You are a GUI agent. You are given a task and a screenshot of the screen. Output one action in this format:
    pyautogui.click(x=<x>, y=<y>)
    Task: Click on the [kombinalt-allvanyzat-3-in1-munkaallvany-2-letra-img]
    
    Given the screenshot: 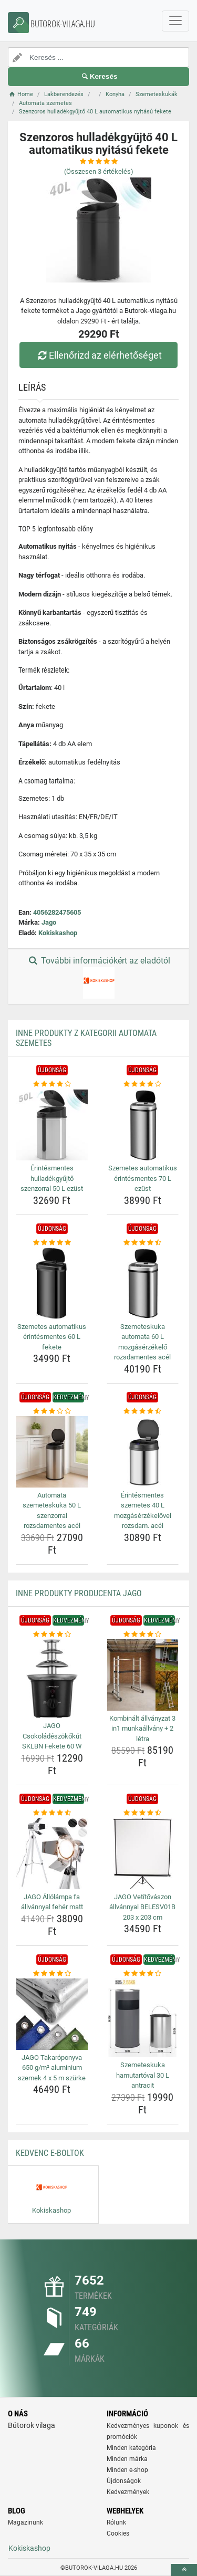 What is the action you would take?
    pyautogui.click(x=143, y=1675)
    